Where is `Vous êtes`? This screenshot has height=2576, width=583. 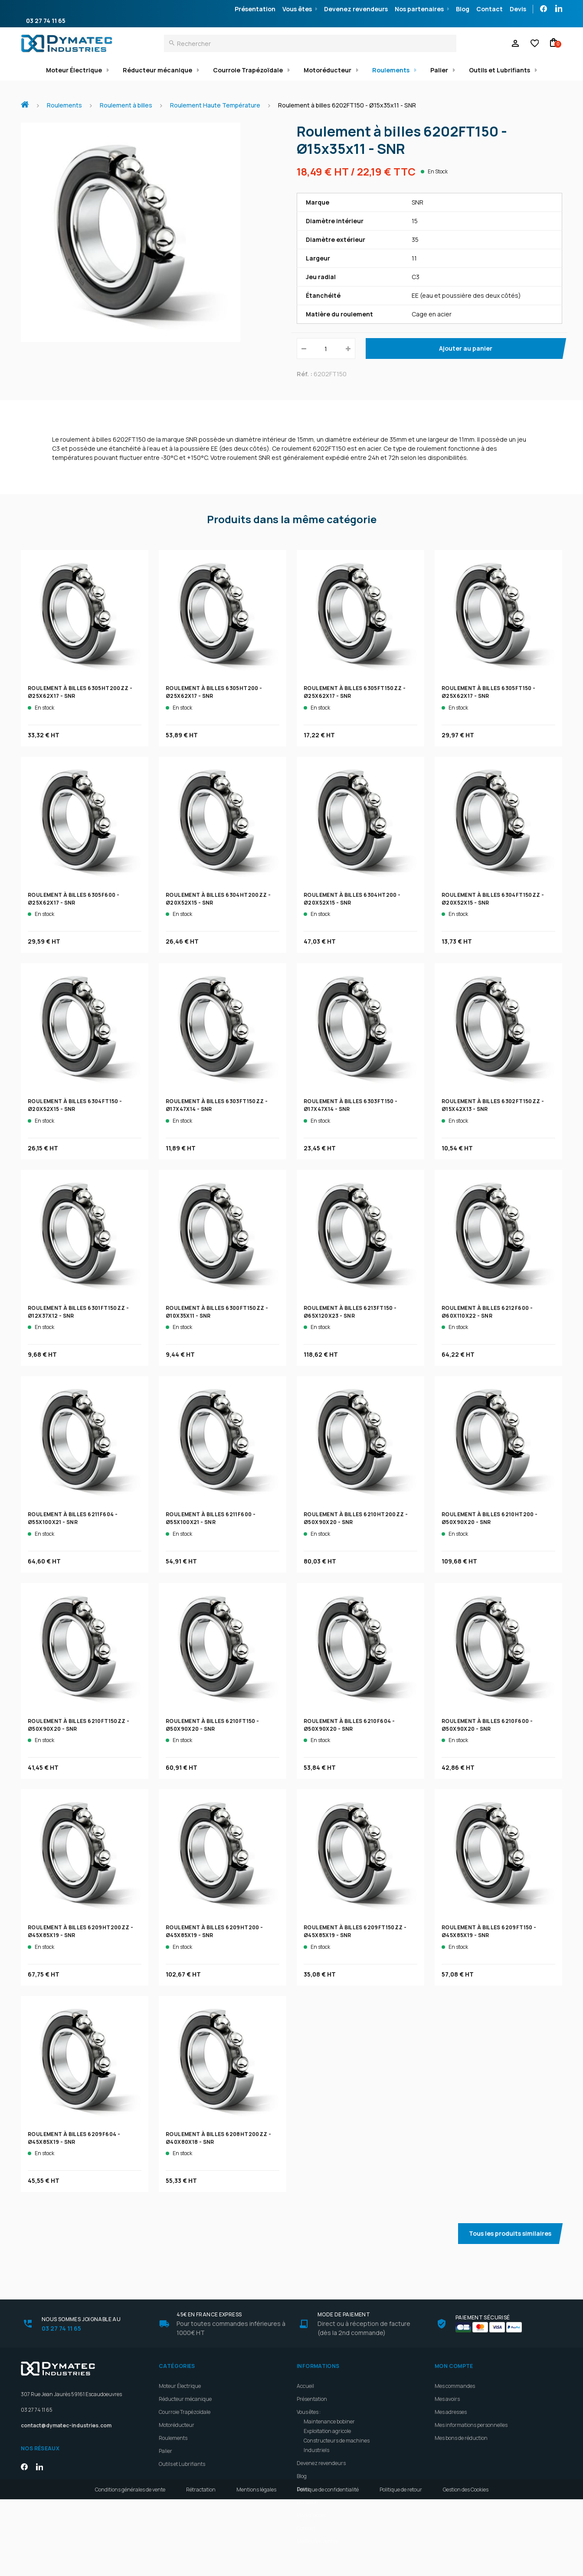 Vous êtes is located at coordinates (297, 9).